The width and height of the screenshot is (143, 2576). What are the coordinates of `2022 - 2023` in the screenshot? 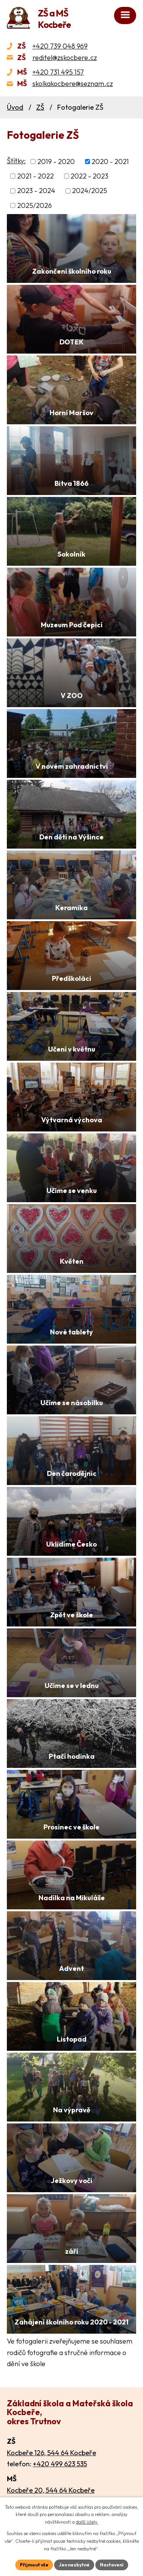 It's located at (89, 176).